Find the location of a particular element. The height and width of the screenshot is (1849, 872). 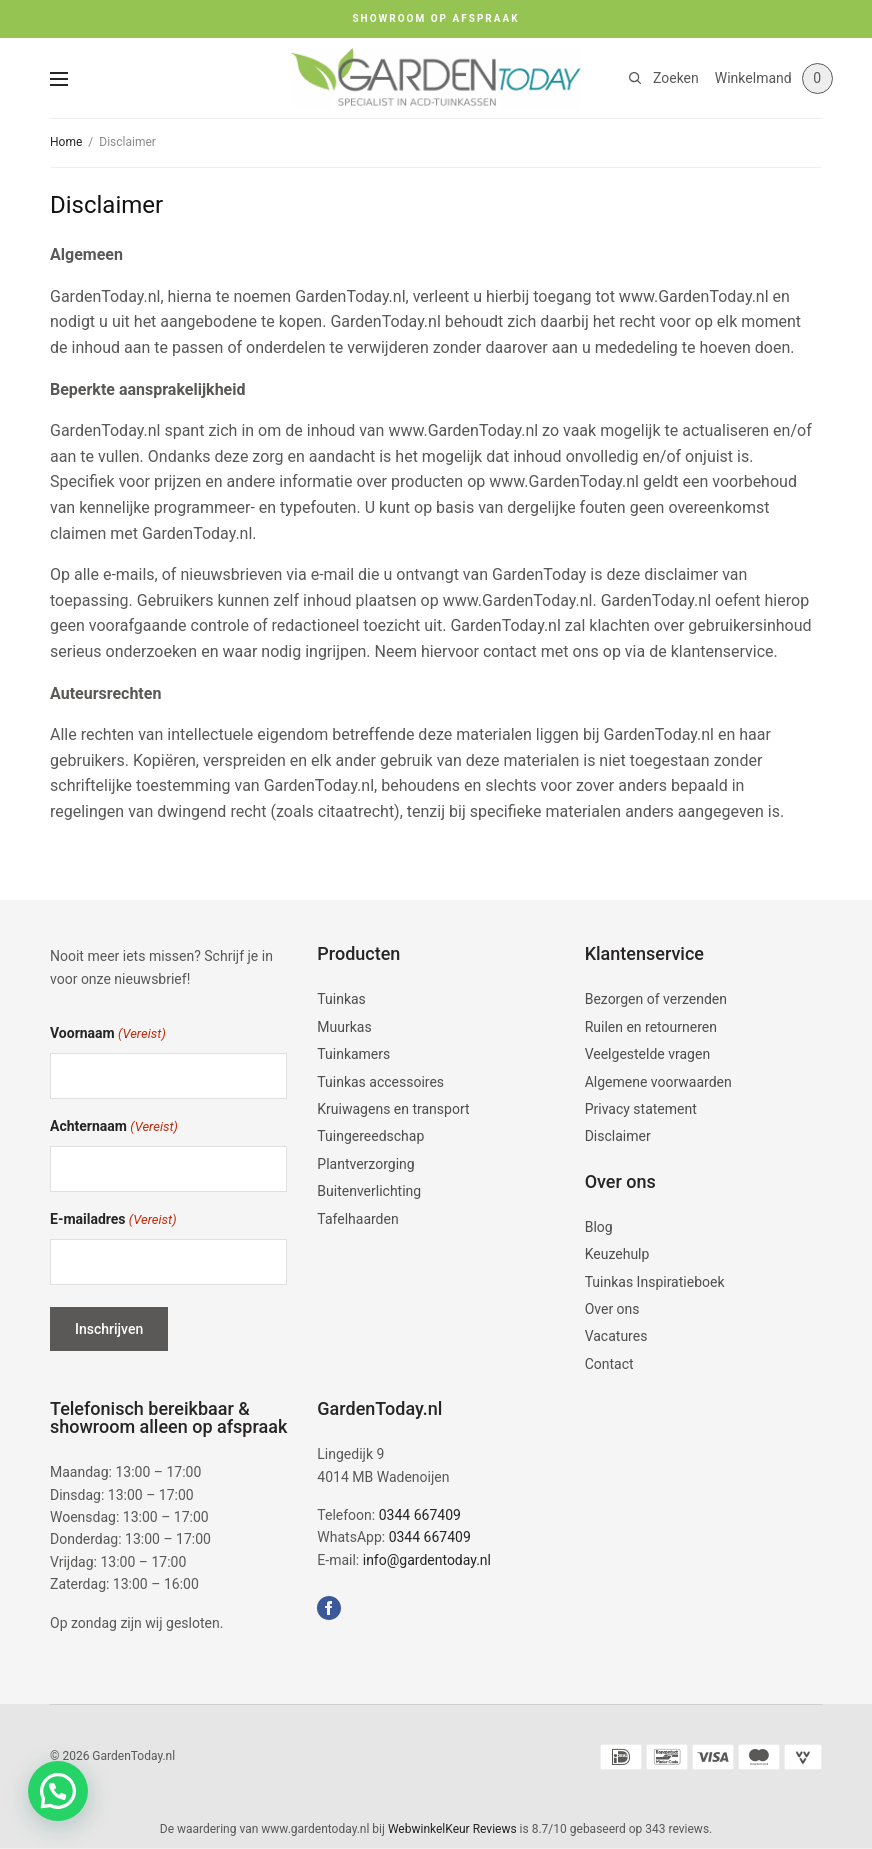

Disclaimer is located at coordinates (618, 1136).